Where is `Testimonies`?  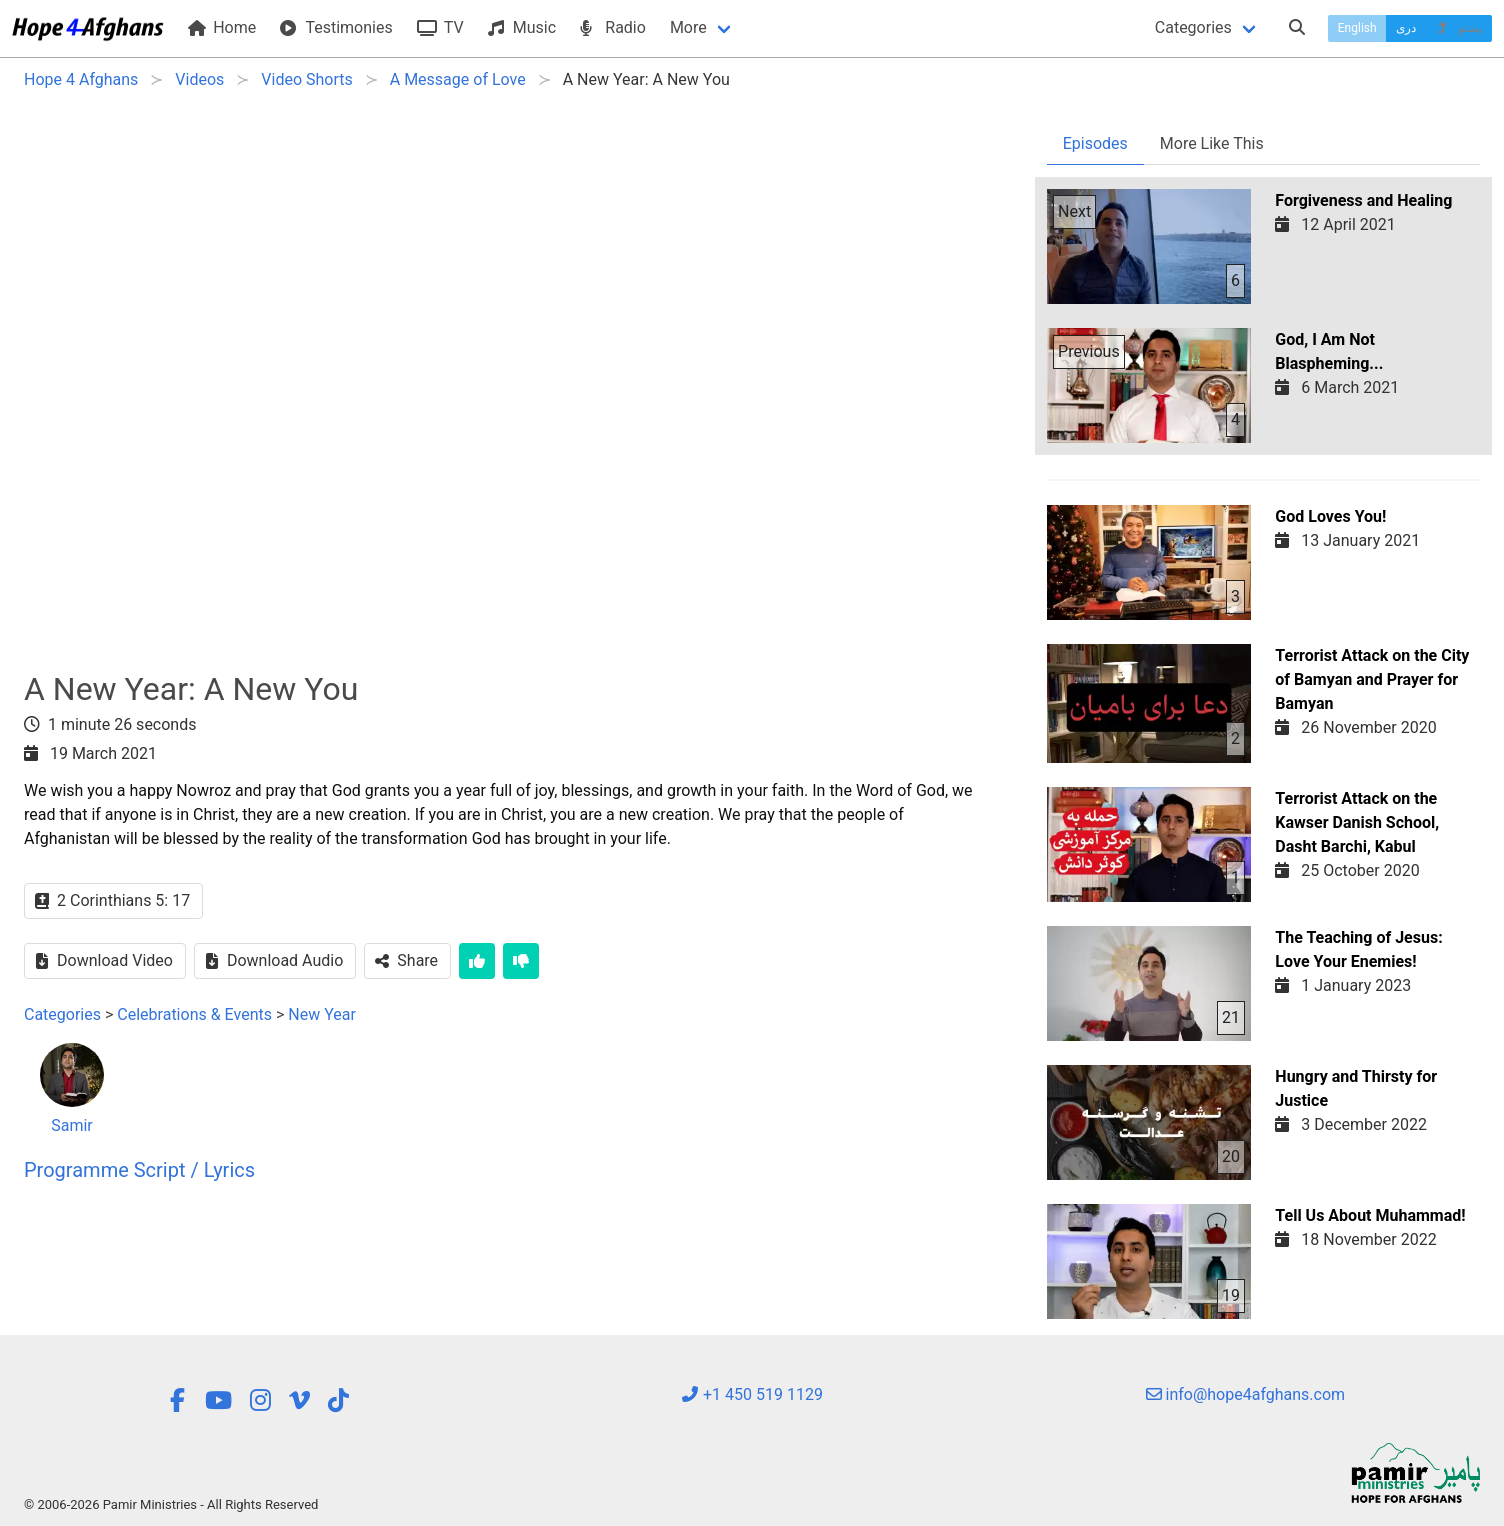 Testimonies is located at coordinates (336, 27).